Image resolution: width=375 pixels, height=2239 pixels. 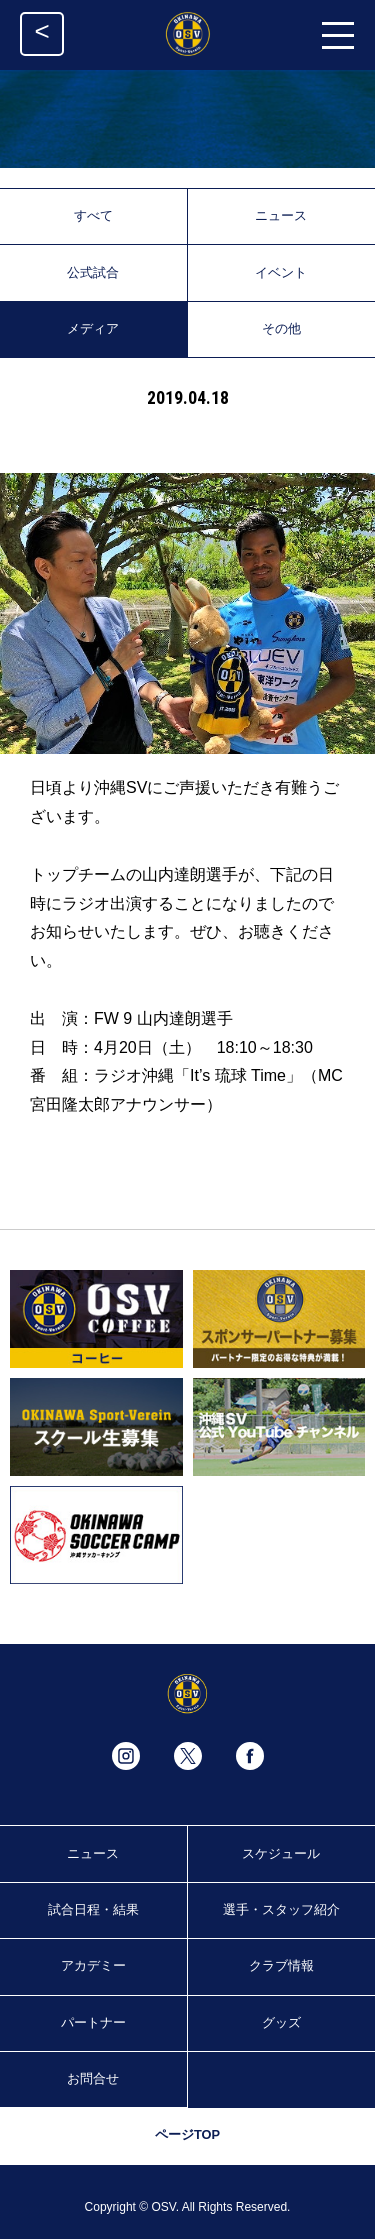 What do you see at coordinates (281, 1853) in the screenshot?
I see `スケジュール` at bounding box center [281, 1853].